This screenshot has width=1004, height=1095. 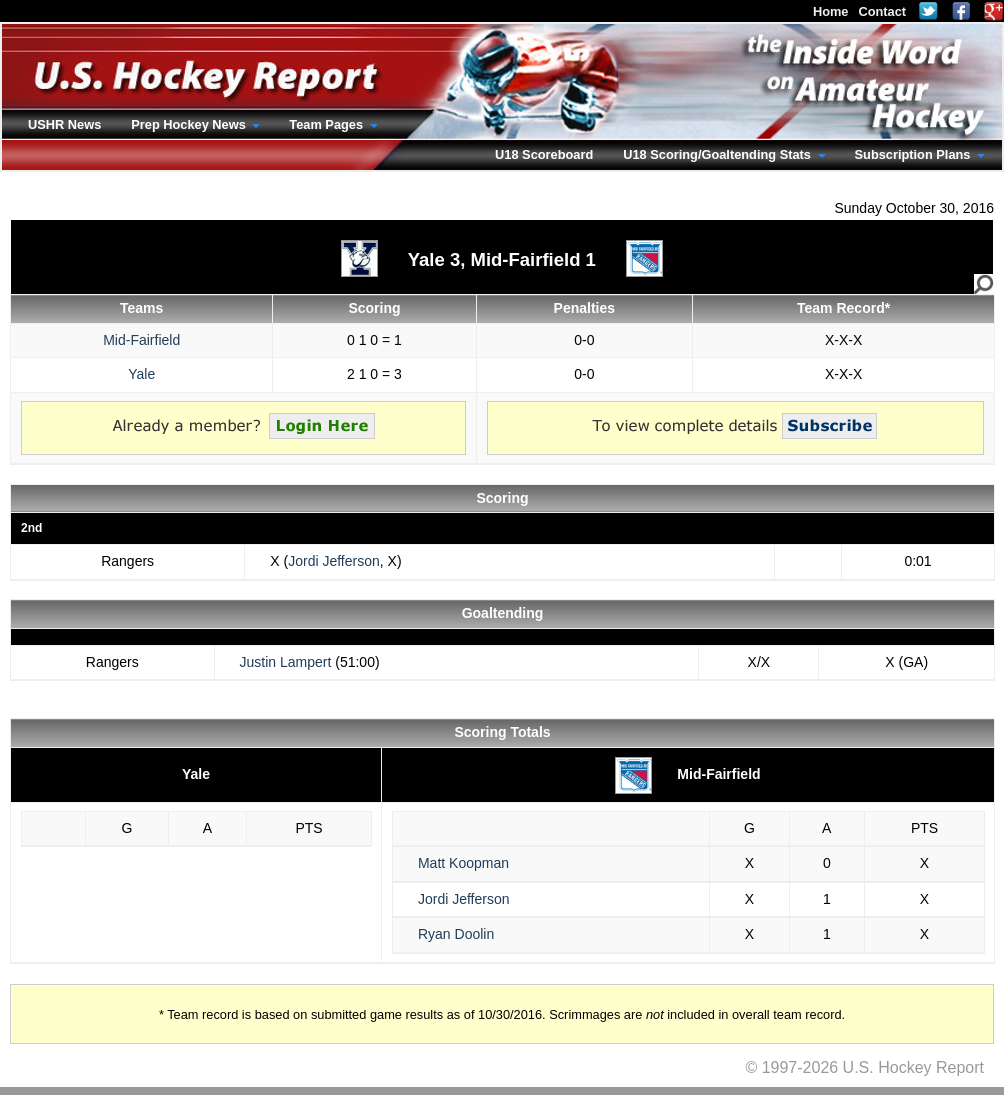 I want to click on Mid-Fairfield, so click(x=141, y=340).